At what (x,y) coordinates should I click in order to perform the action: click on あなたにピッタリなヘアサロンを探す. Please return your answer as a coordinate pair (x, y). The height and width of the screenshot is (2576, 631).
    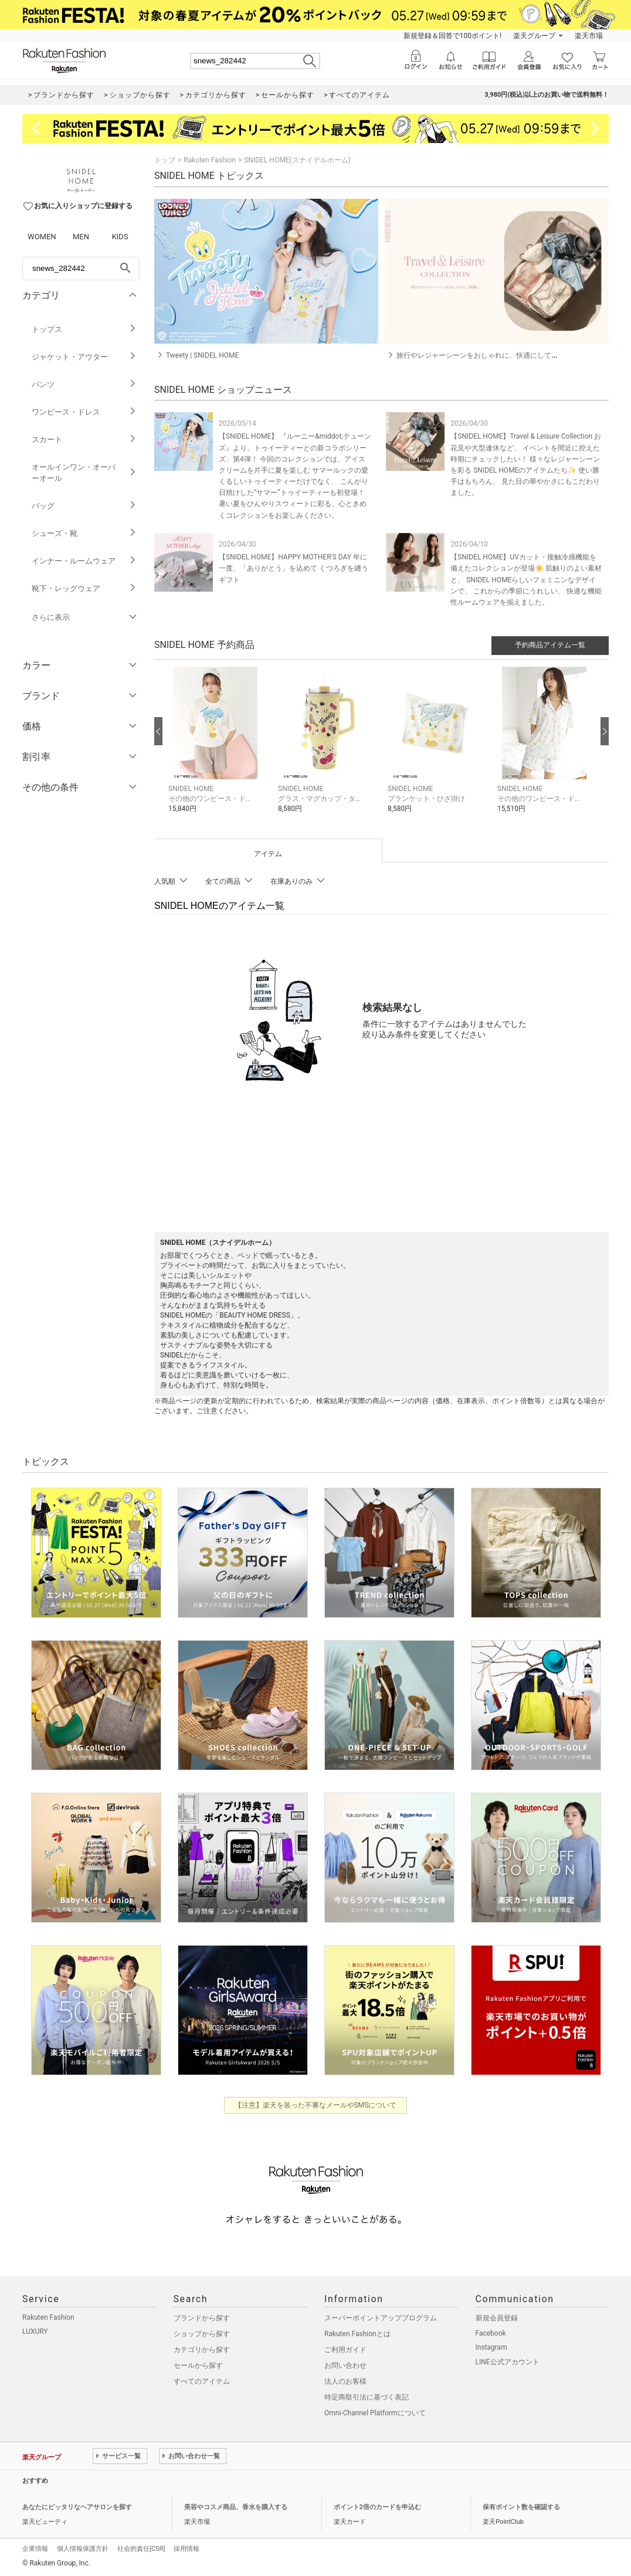
    Looking at the image, I should click on (77, 2507).